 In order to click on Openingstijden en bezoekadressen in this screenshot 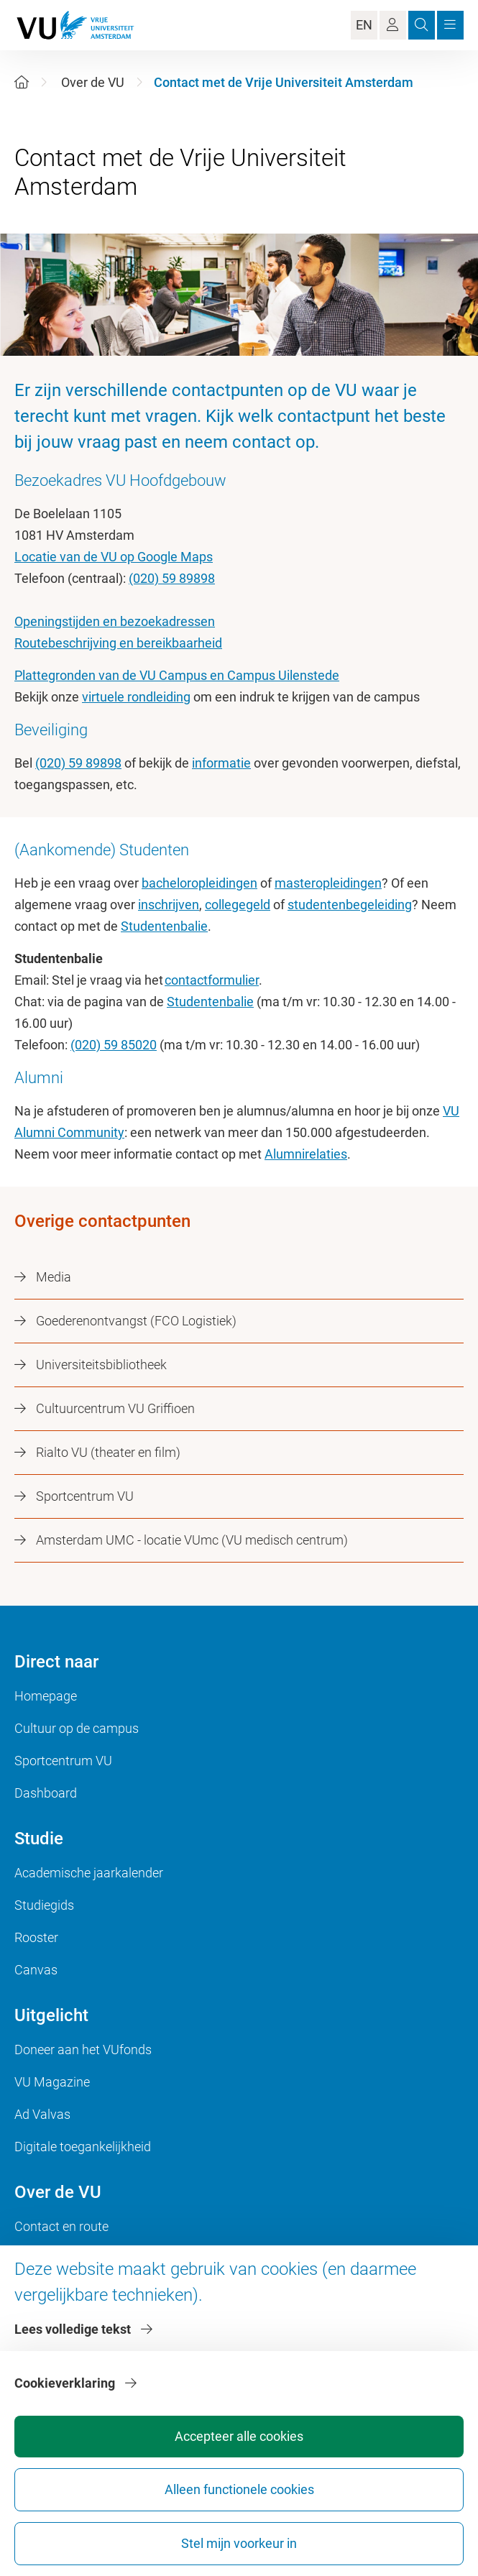, I will do `click(114, 621)`.